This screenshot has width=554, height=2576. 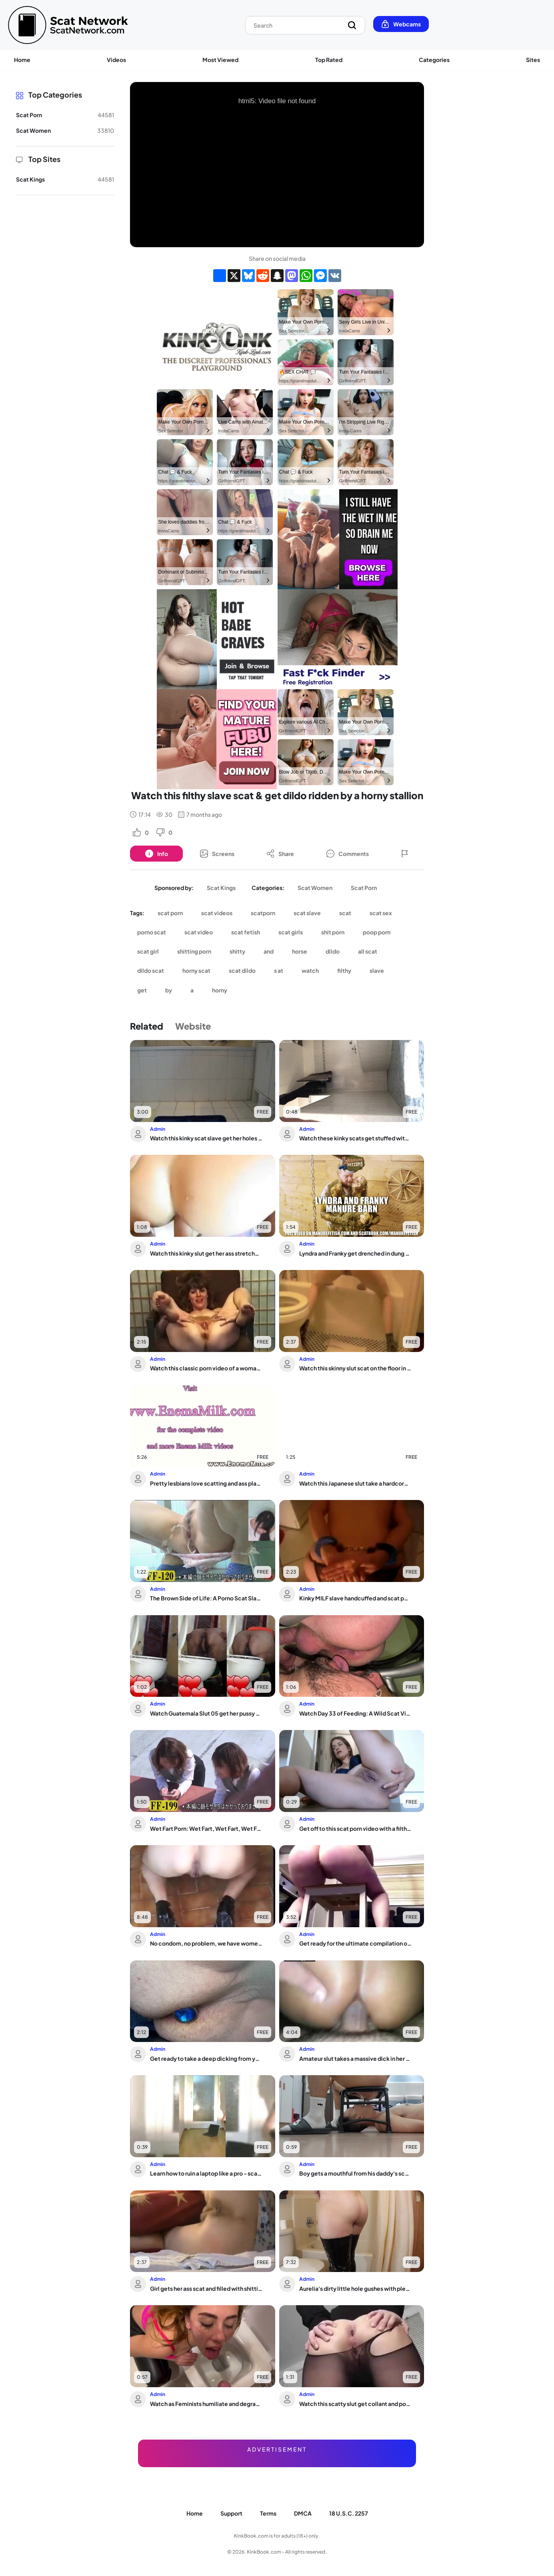 I want to click on Scat Porn, so click(x=364, y=887).